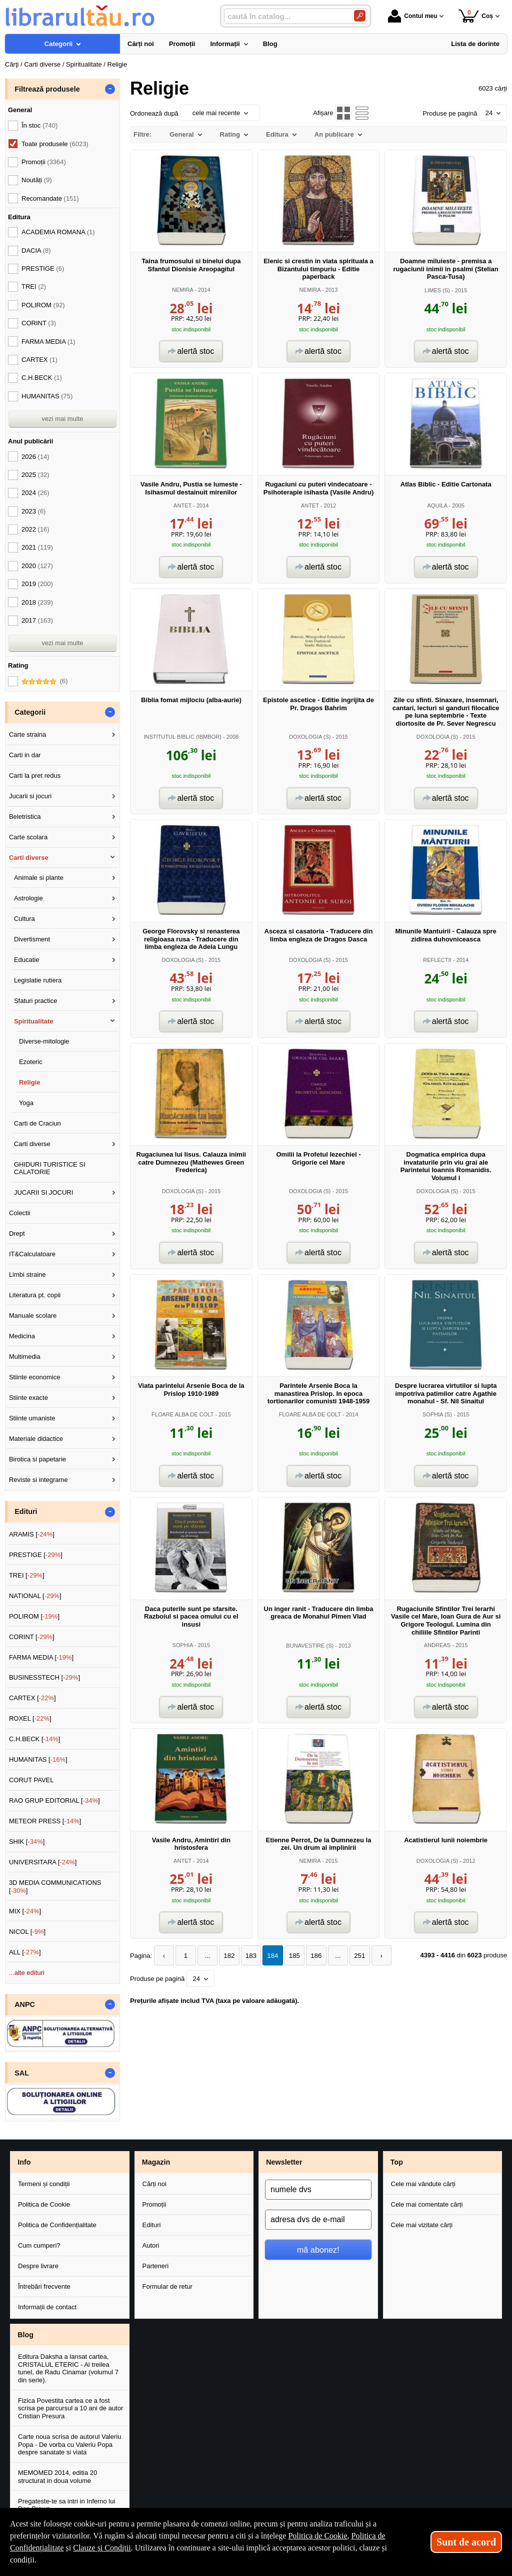 The image size is (512, 2576). I want to click on FLOARE ALBA DE COLT, so click(183, 1414).